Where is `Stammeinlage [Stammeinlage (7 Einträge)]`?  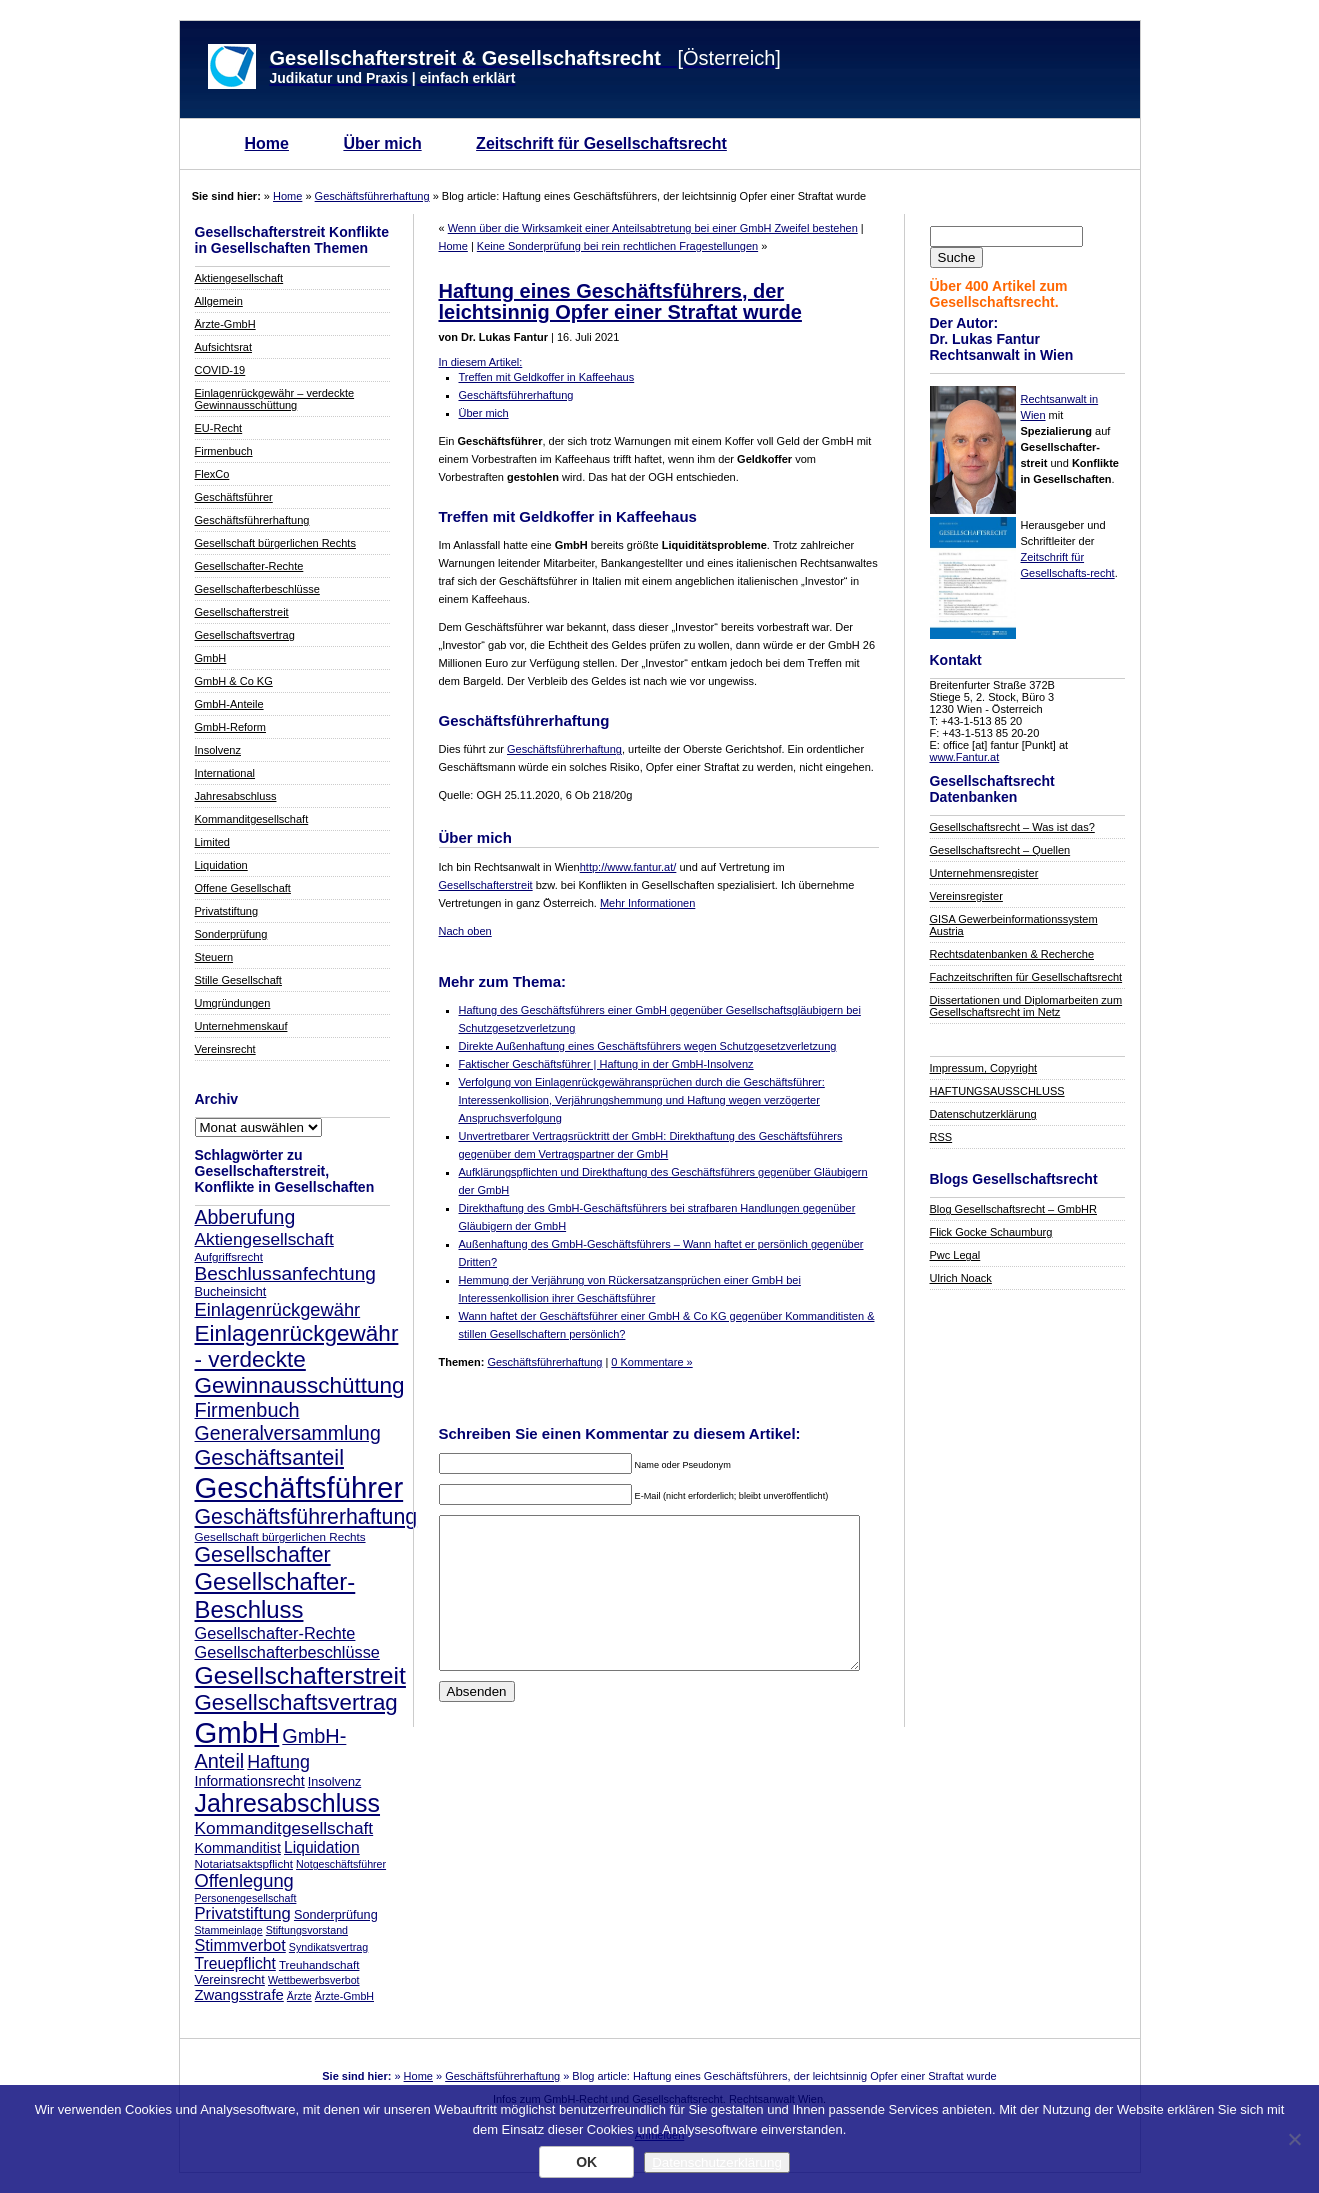 Stammeinlage [Stammeinlage (7 Einträge)] is located at coordinates (229, 1930).